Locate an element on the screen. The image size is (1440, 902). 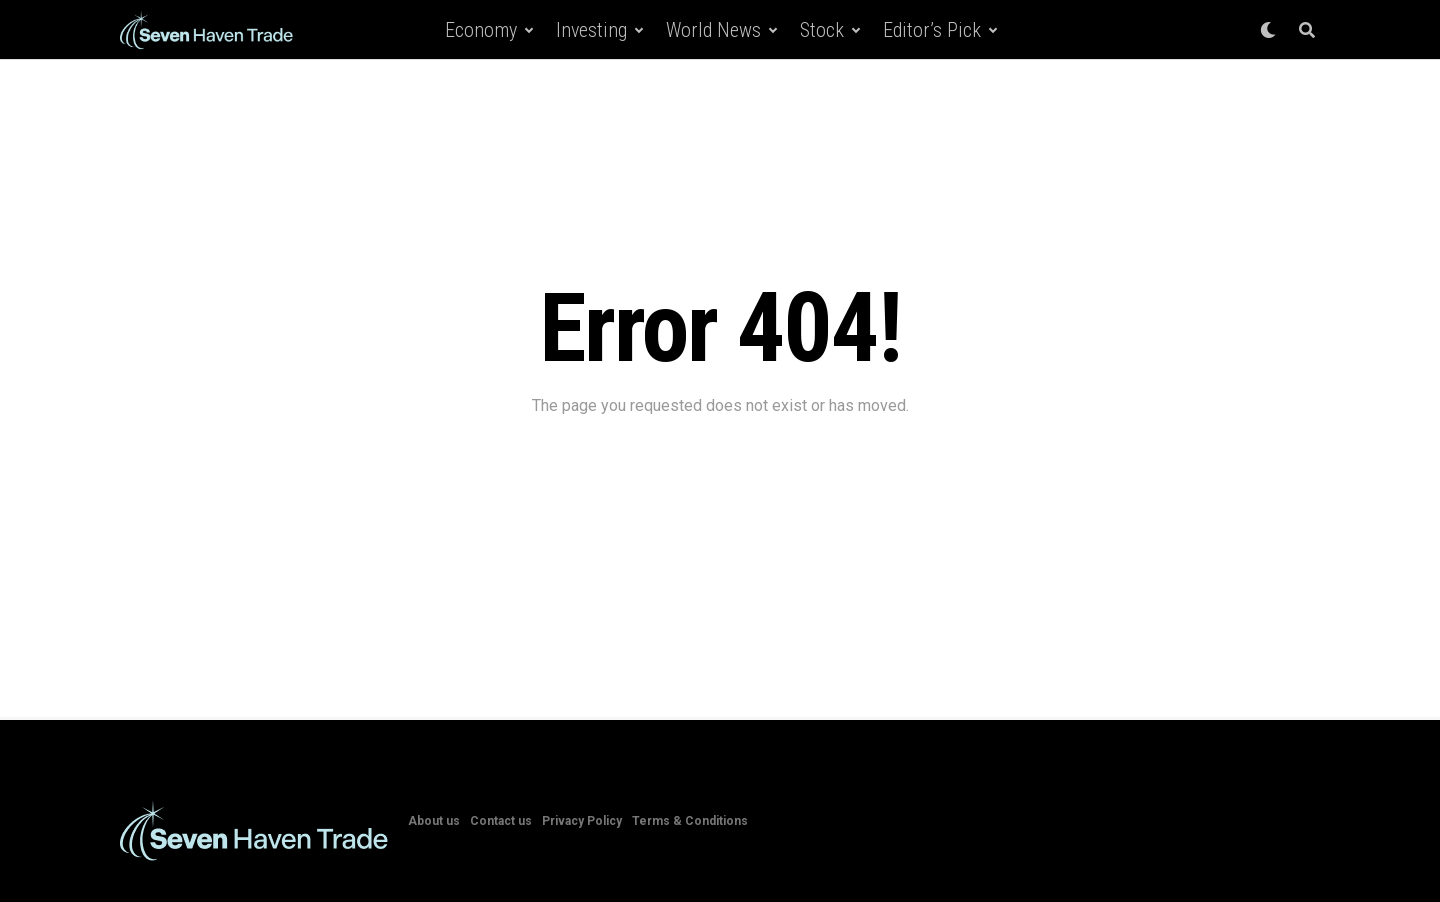
Contact us is located at coordinates (501, 821).